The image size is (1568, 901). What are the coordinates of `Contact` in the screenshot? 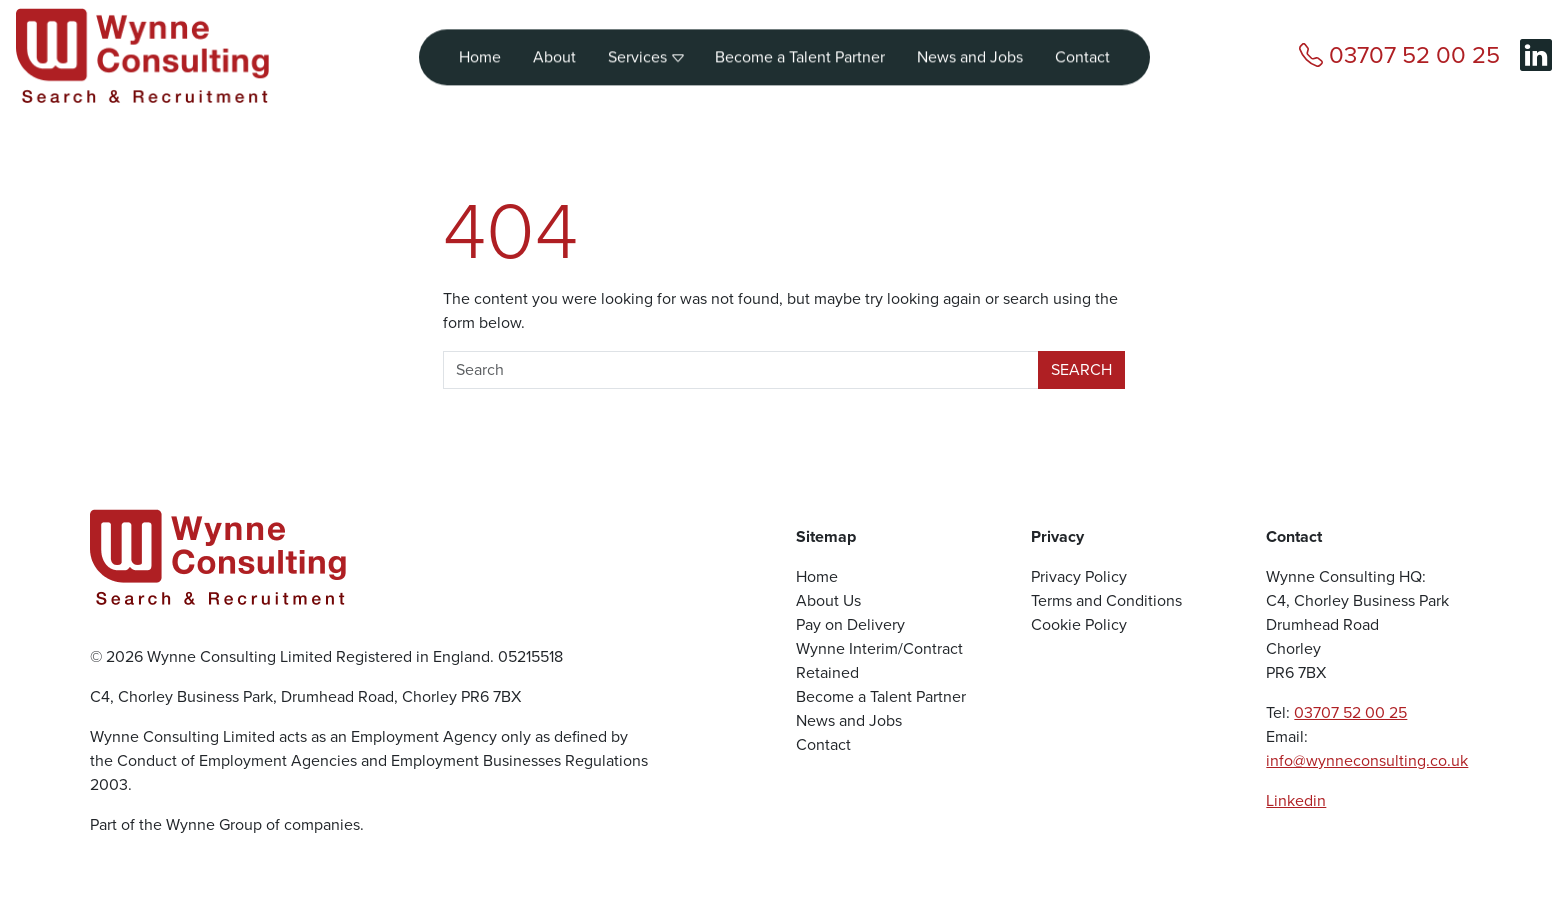 It's located at (1082, 50).